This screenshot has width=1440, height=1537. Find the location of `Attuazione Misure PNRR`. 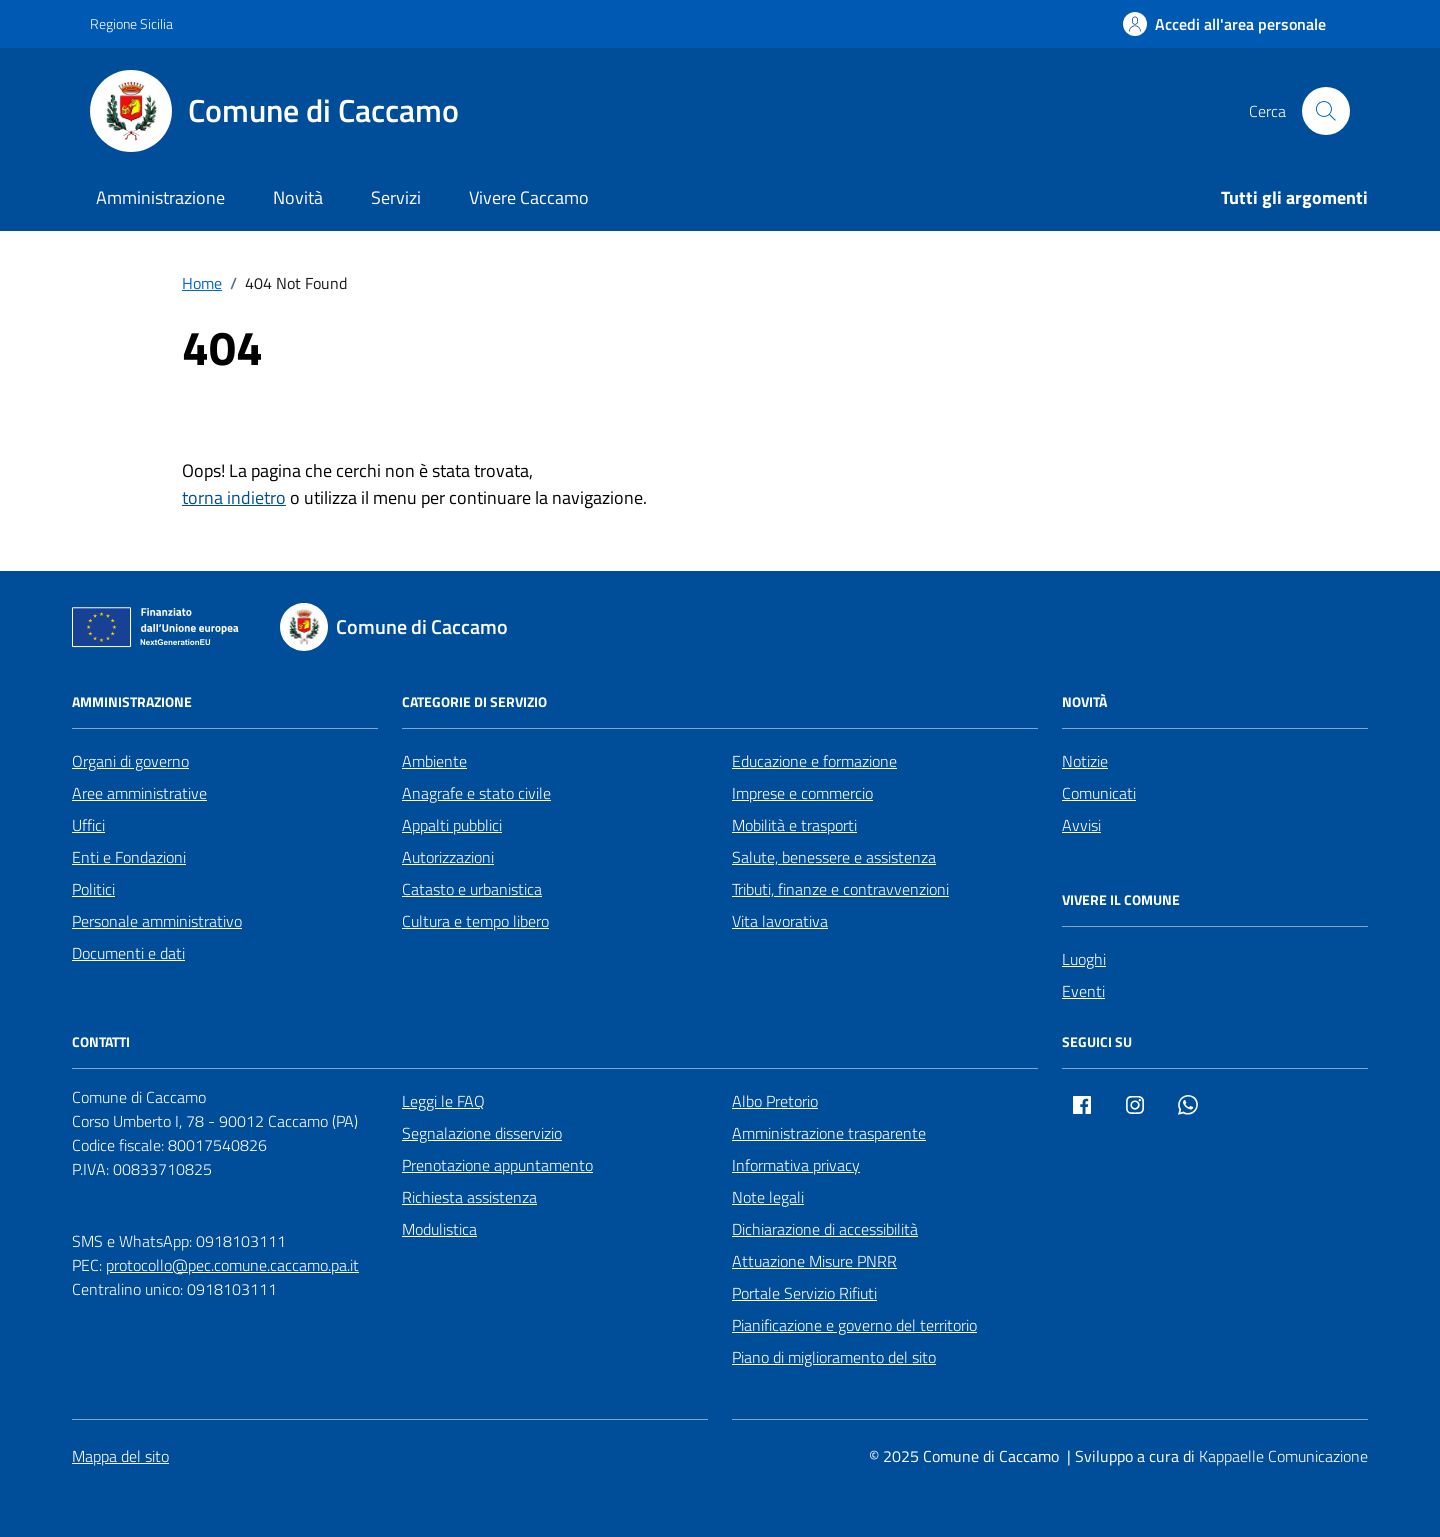

Attuazione Misure PNRR is located at coordinates (814, 1261).